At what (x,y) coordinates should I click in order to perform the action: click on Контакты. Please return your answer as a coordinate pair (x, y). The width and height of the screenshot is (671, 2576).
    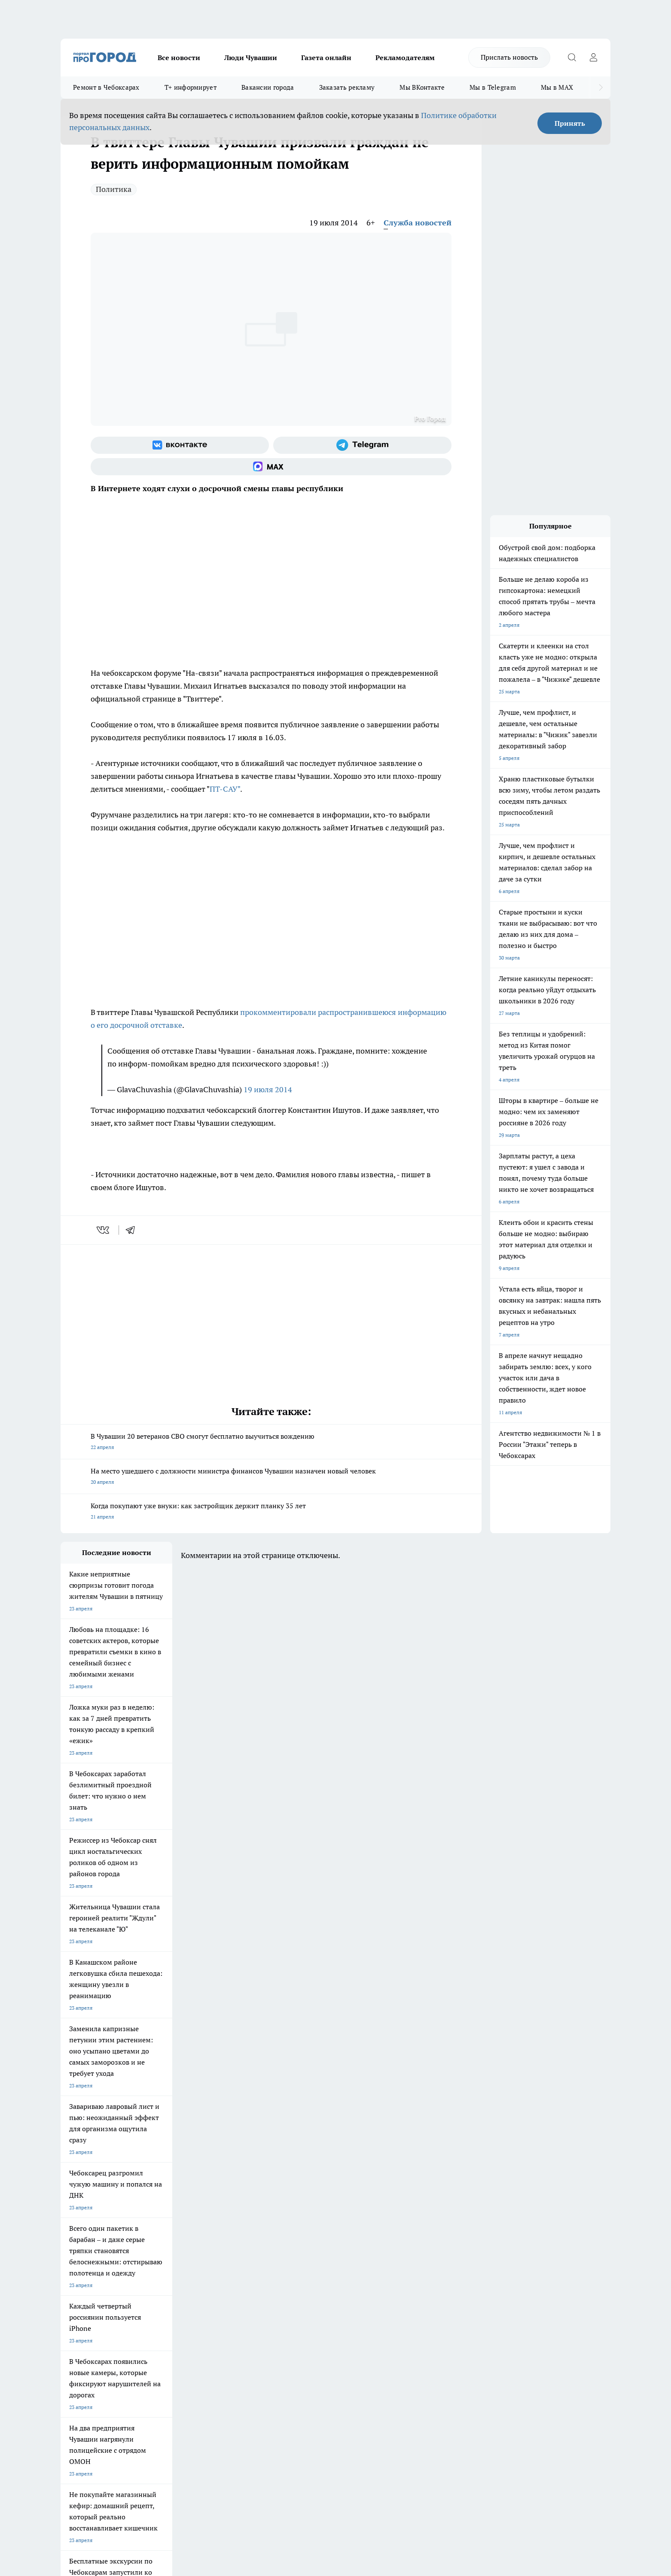
    Looking at the image, I should click on (290, 2292).